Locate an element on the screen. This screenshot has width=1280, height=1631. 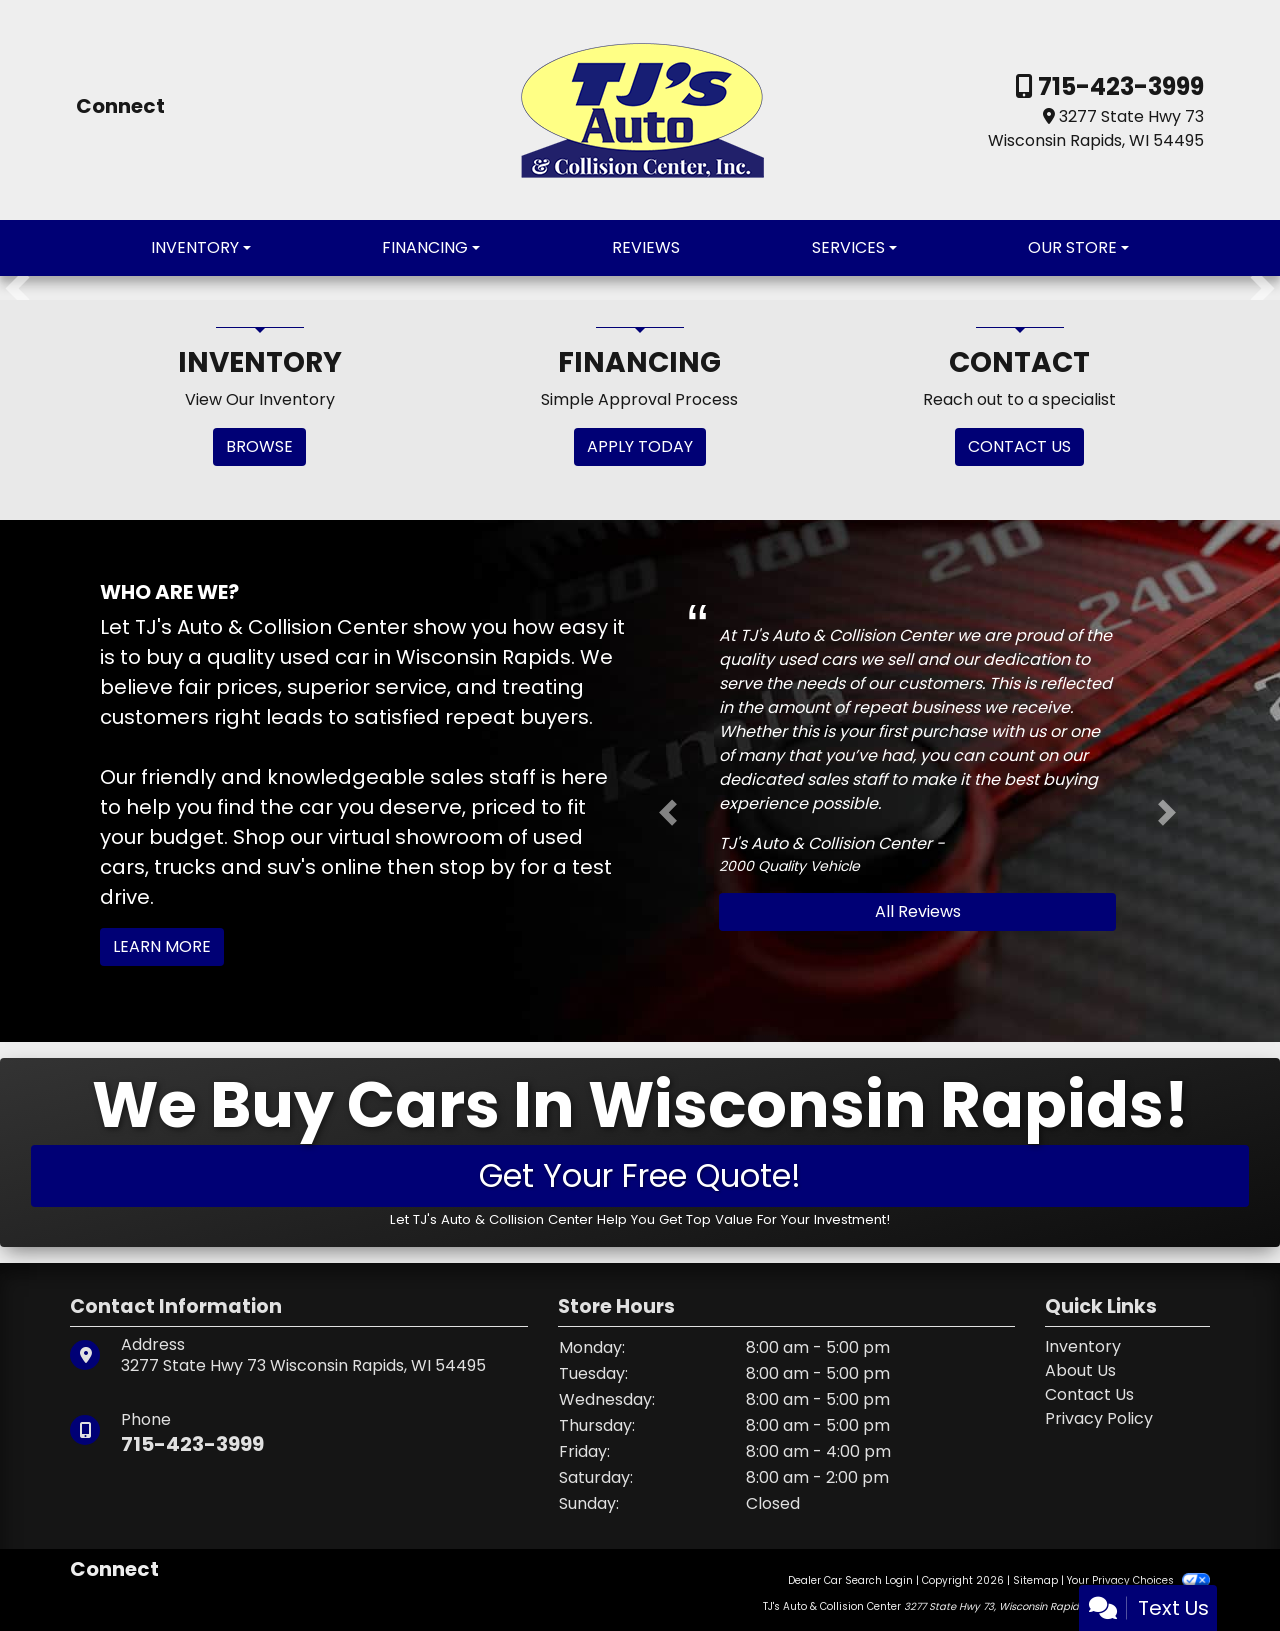
[Dealer Logo] is located at coordinates (640, 108).